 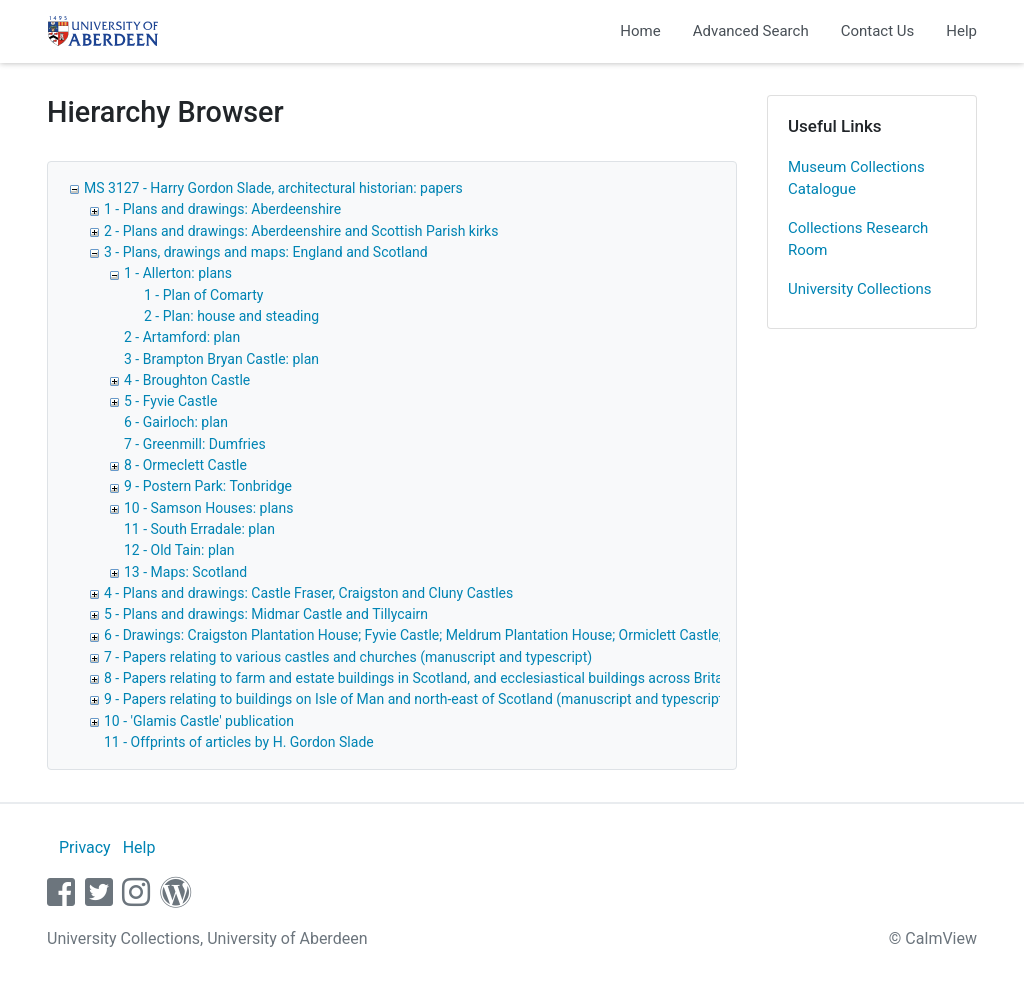 I want to click on 7 - Papers relating to various castles and churches (manuscript and typescript), so click(x=348, y=657).